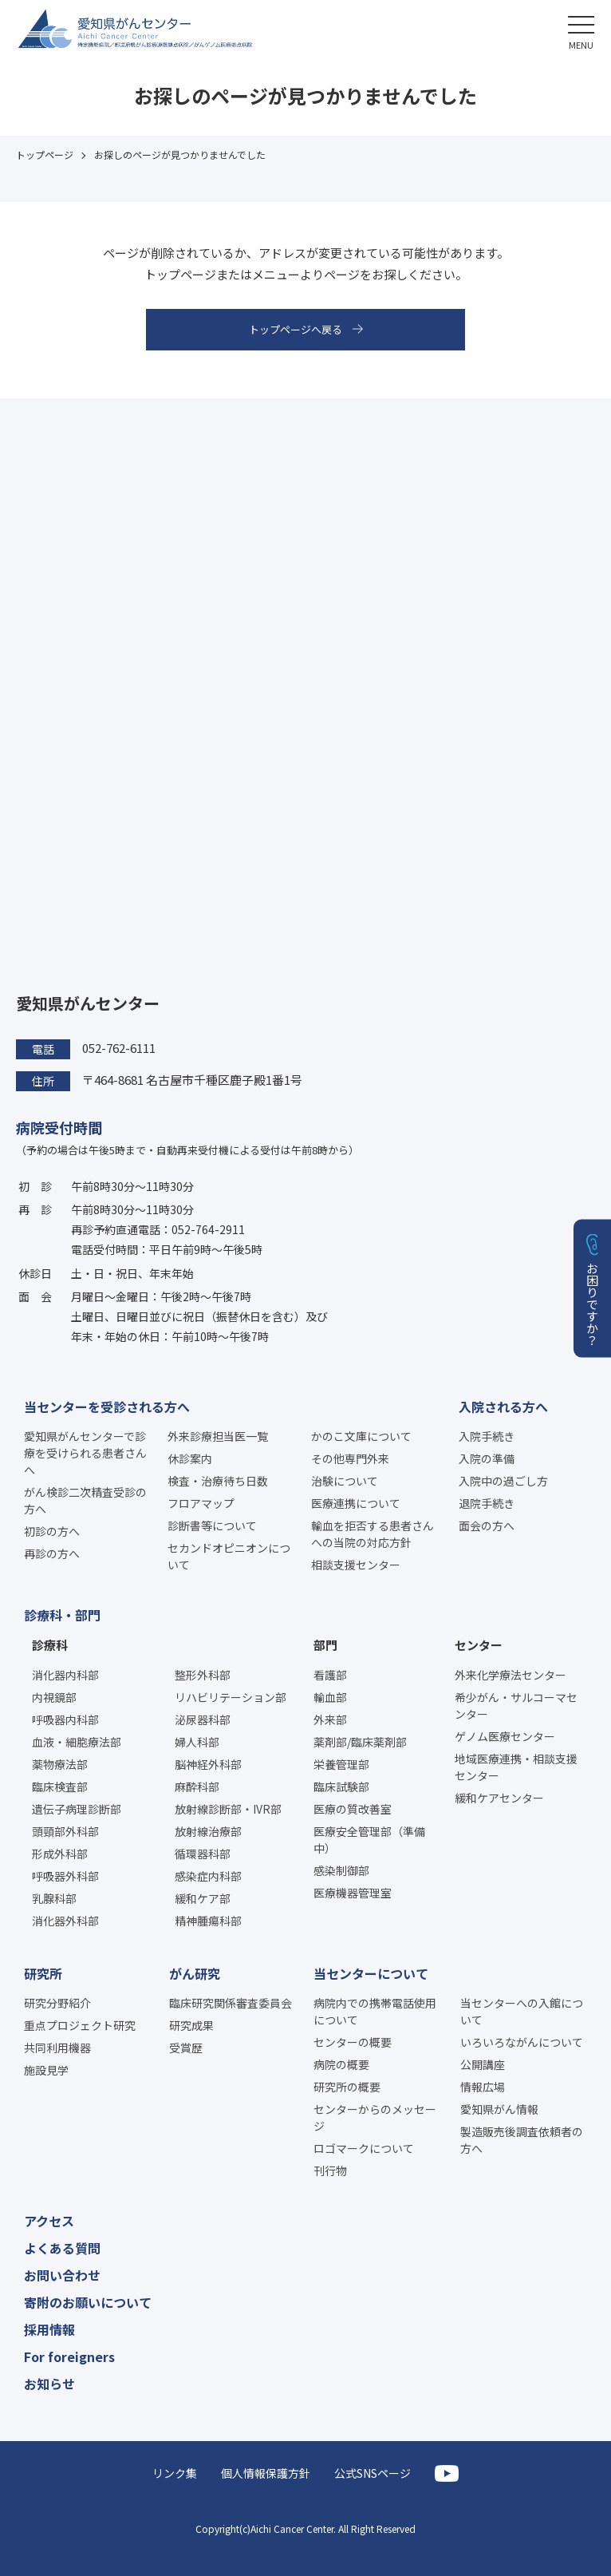  I want to click on 個人情報保護方針, so click(265, 2473).